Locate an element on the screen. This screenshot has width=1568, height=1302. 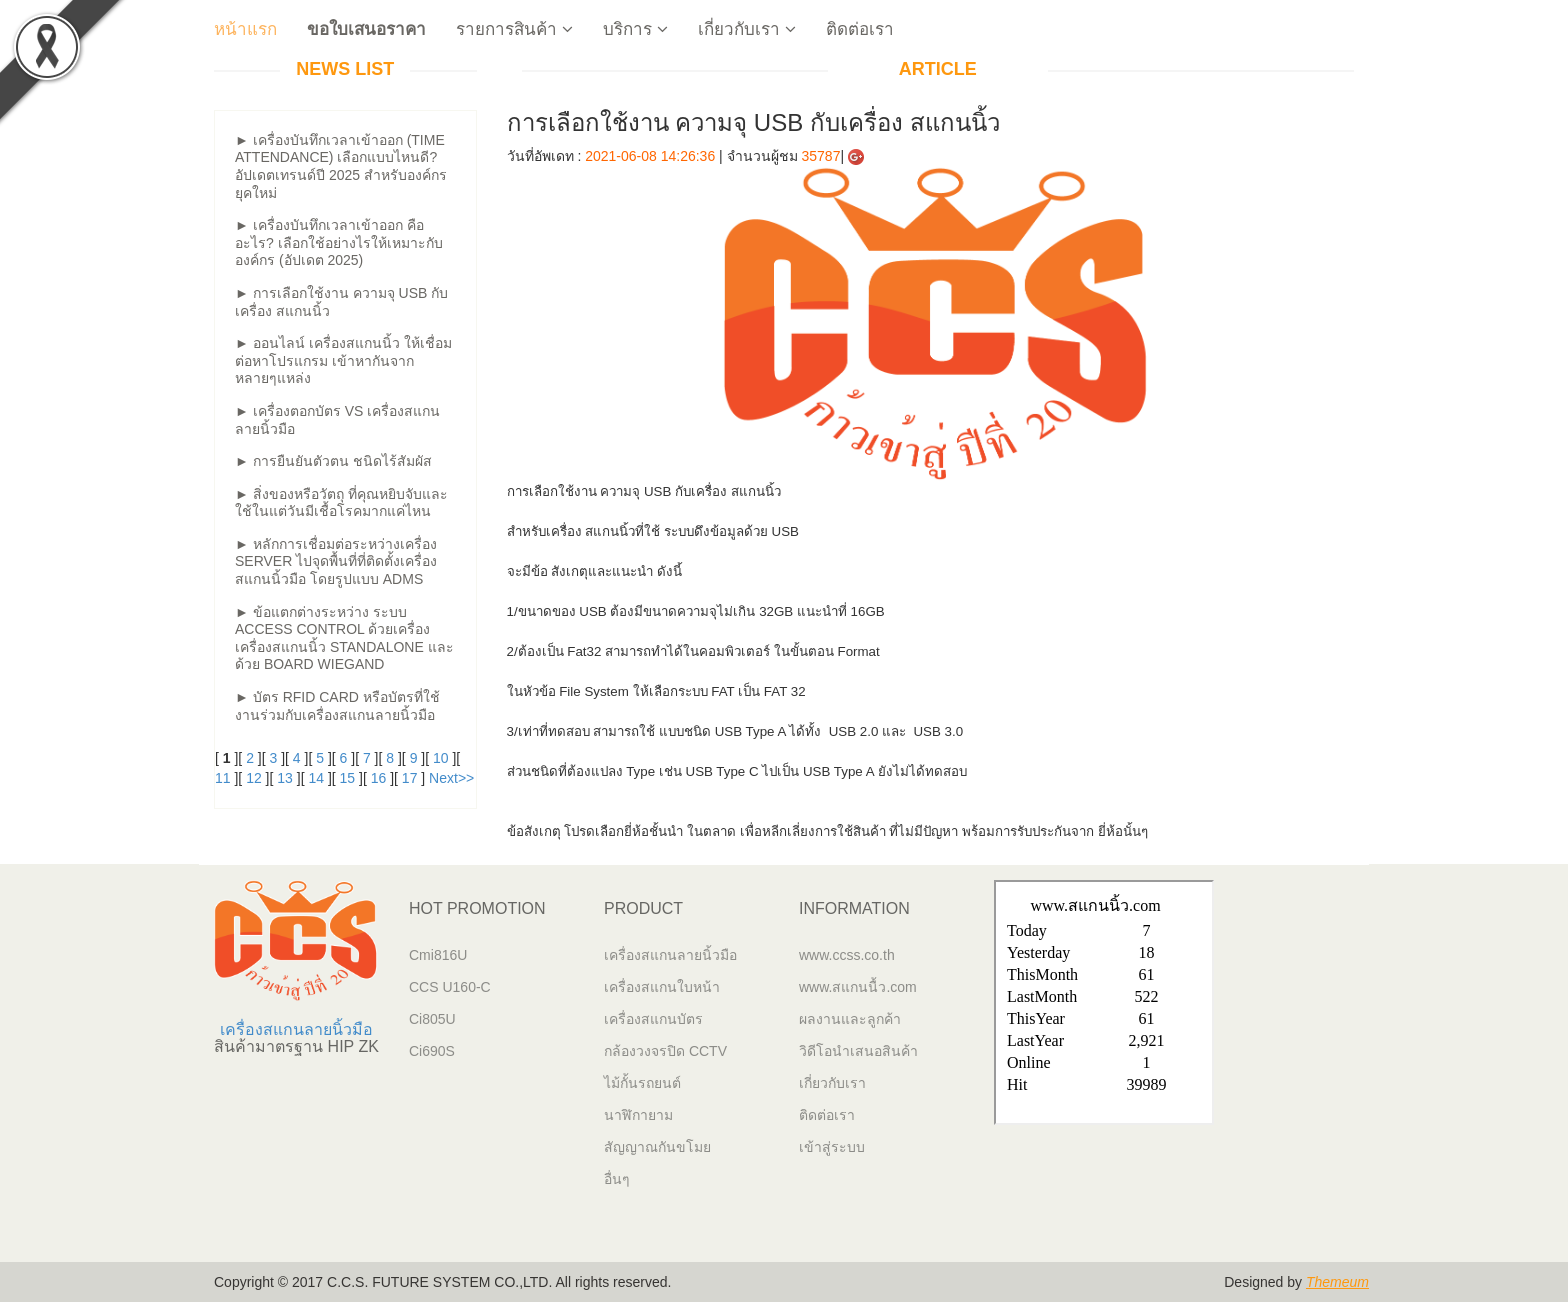
ผลงานและลูกค้า is located at coordinates (850, 1019).